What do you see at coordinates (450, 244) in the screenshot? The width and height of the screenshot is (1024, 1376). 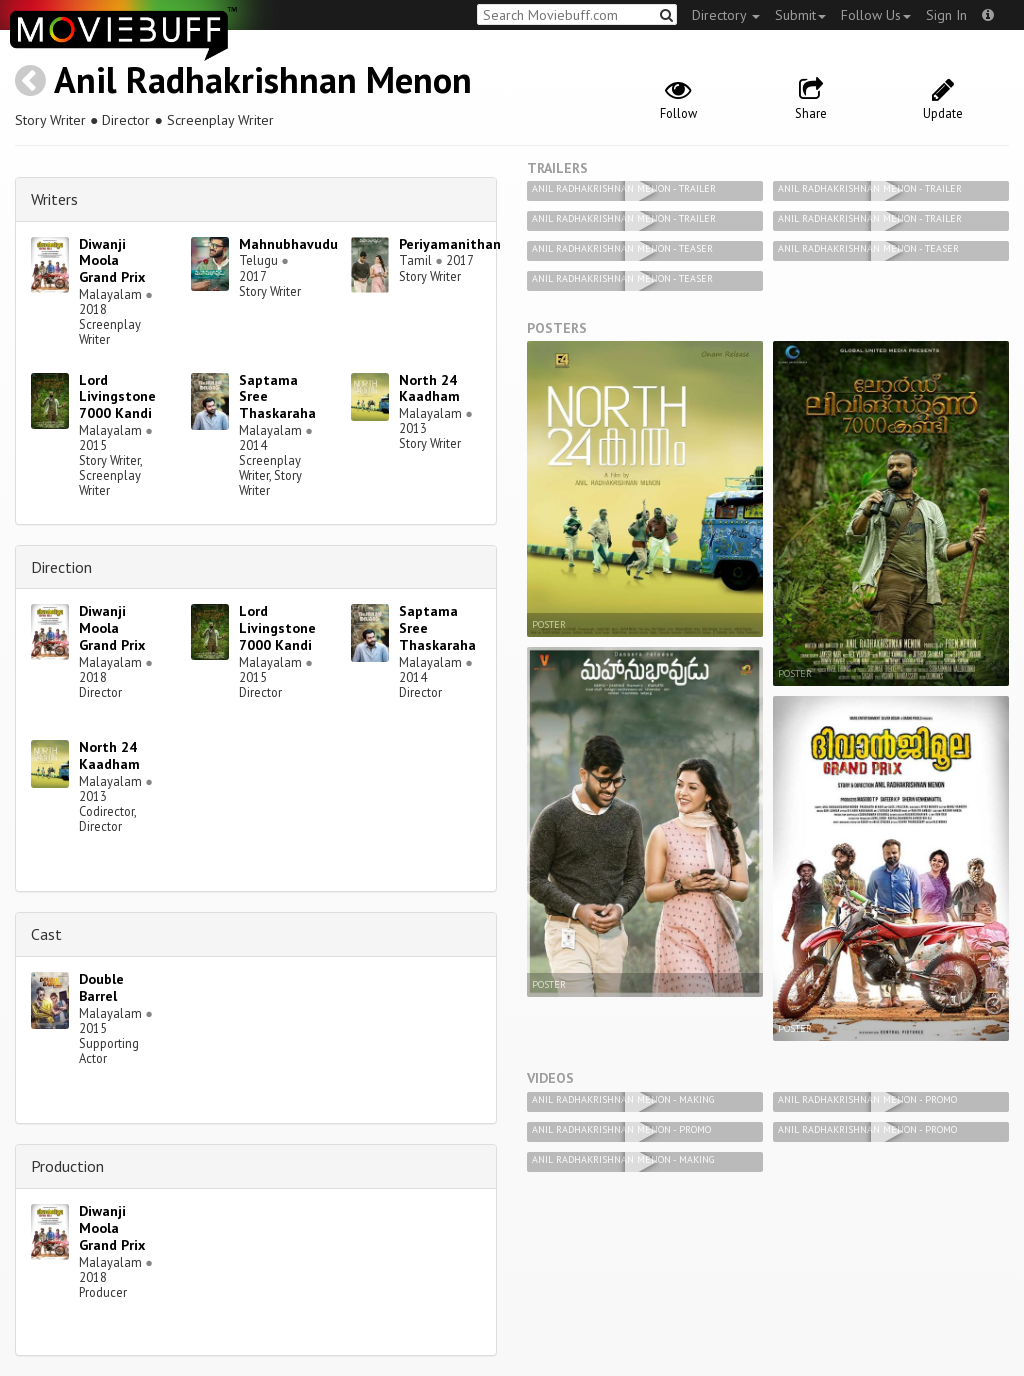 I see `Periyamanithan` at bounding box center [450, 244].